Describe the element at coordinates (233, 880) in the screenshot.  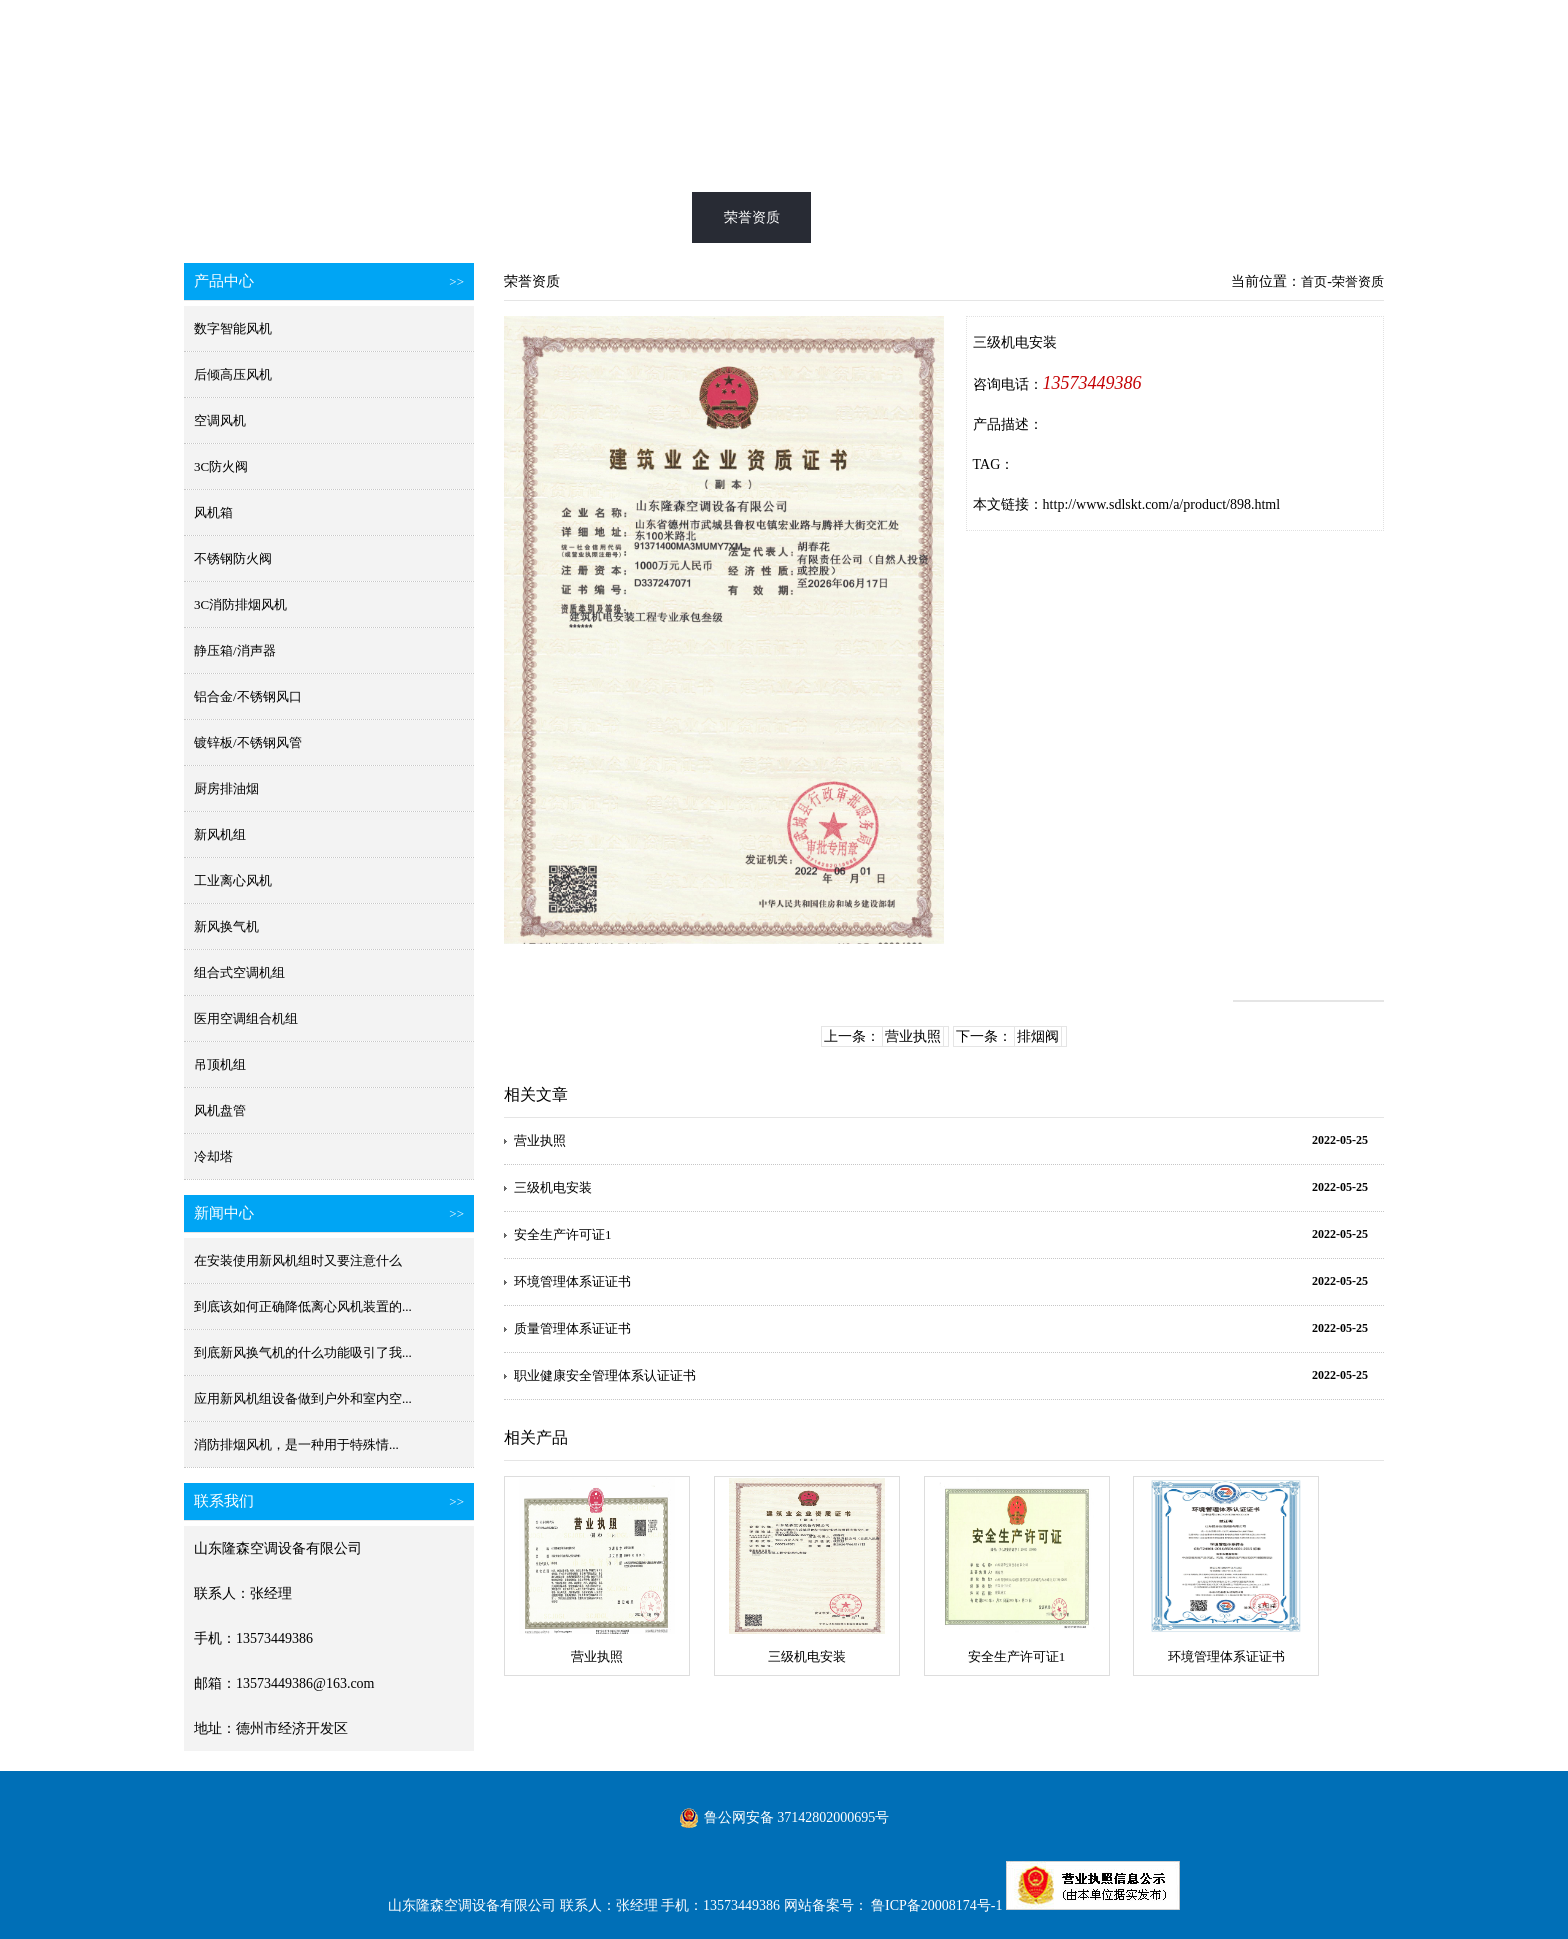
I see `工业离心风机` at that location.